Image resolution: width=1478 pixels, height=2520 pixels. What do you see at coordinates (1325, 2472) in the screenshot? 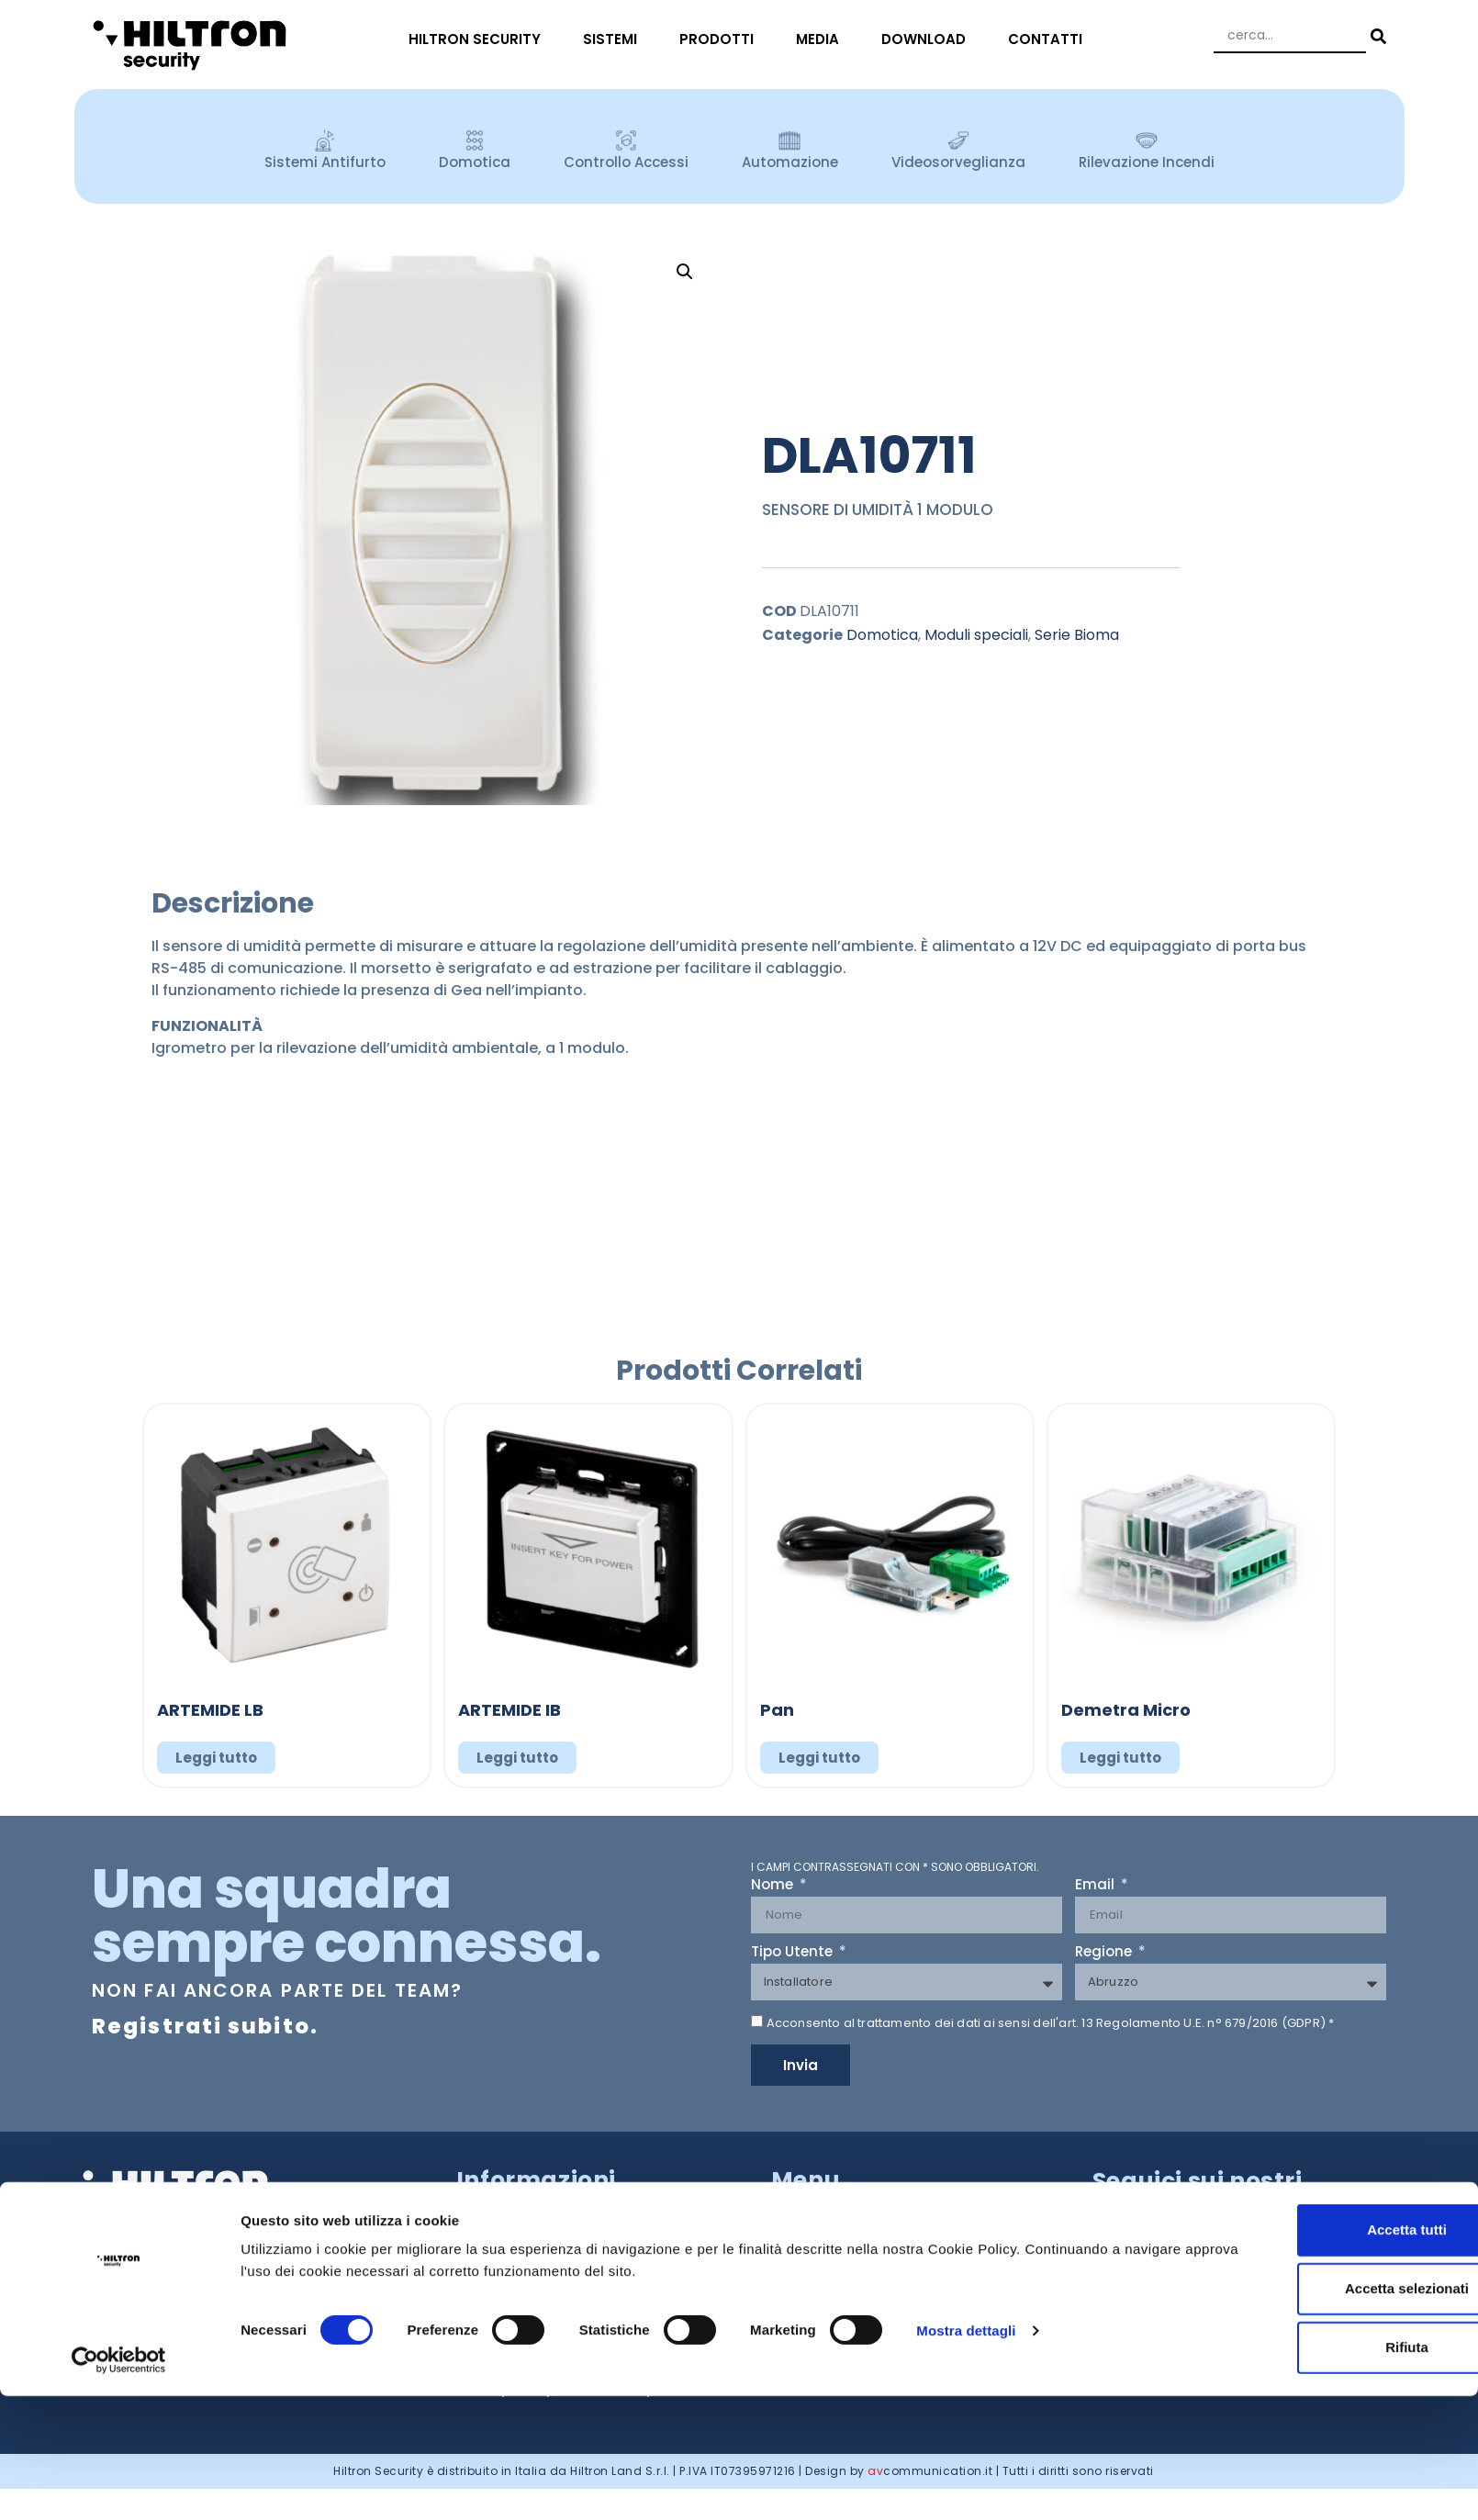
I see `Rifiuta` at bounding box center [1325, 2472].